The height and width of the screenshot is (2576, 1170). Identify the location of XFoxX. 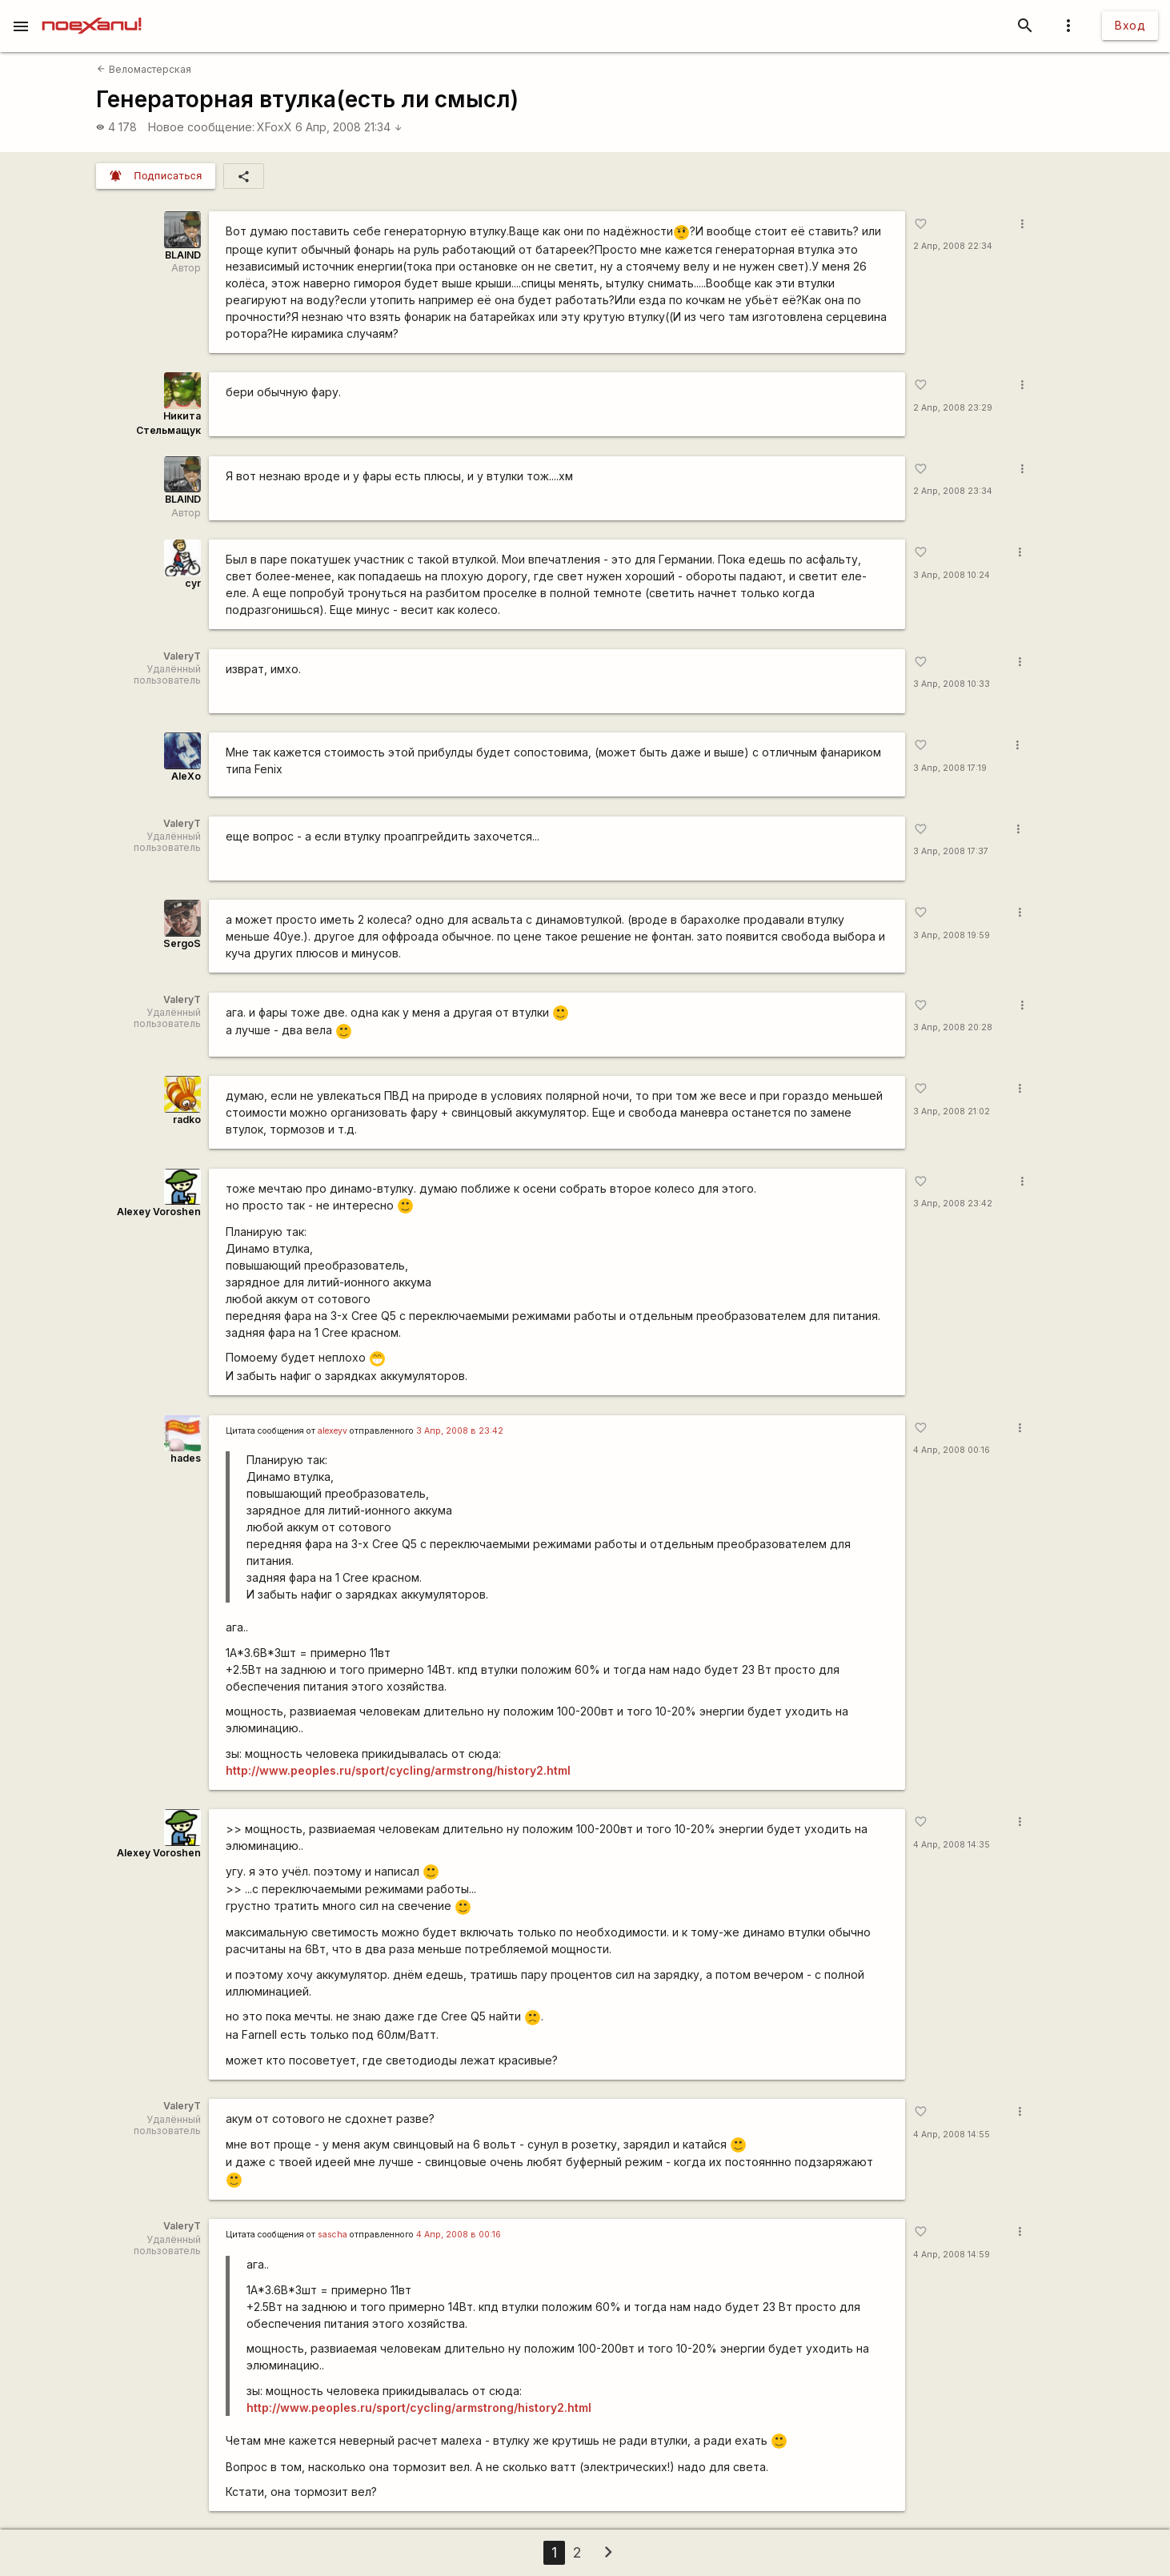
(274, 127).